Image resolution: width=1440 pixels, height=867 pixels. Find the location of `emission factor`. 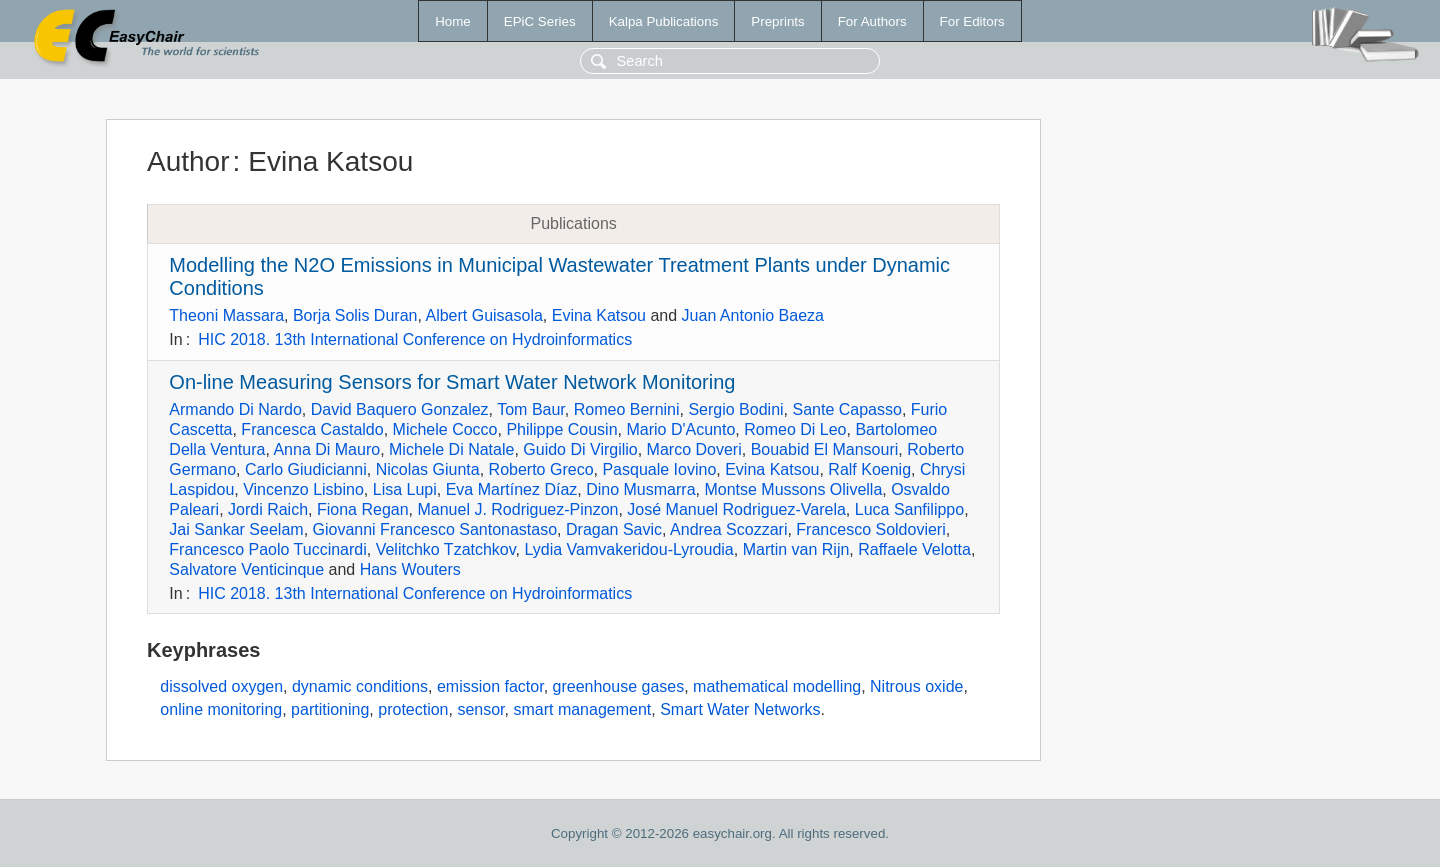

emission factor is located at coordinates (490, 686).